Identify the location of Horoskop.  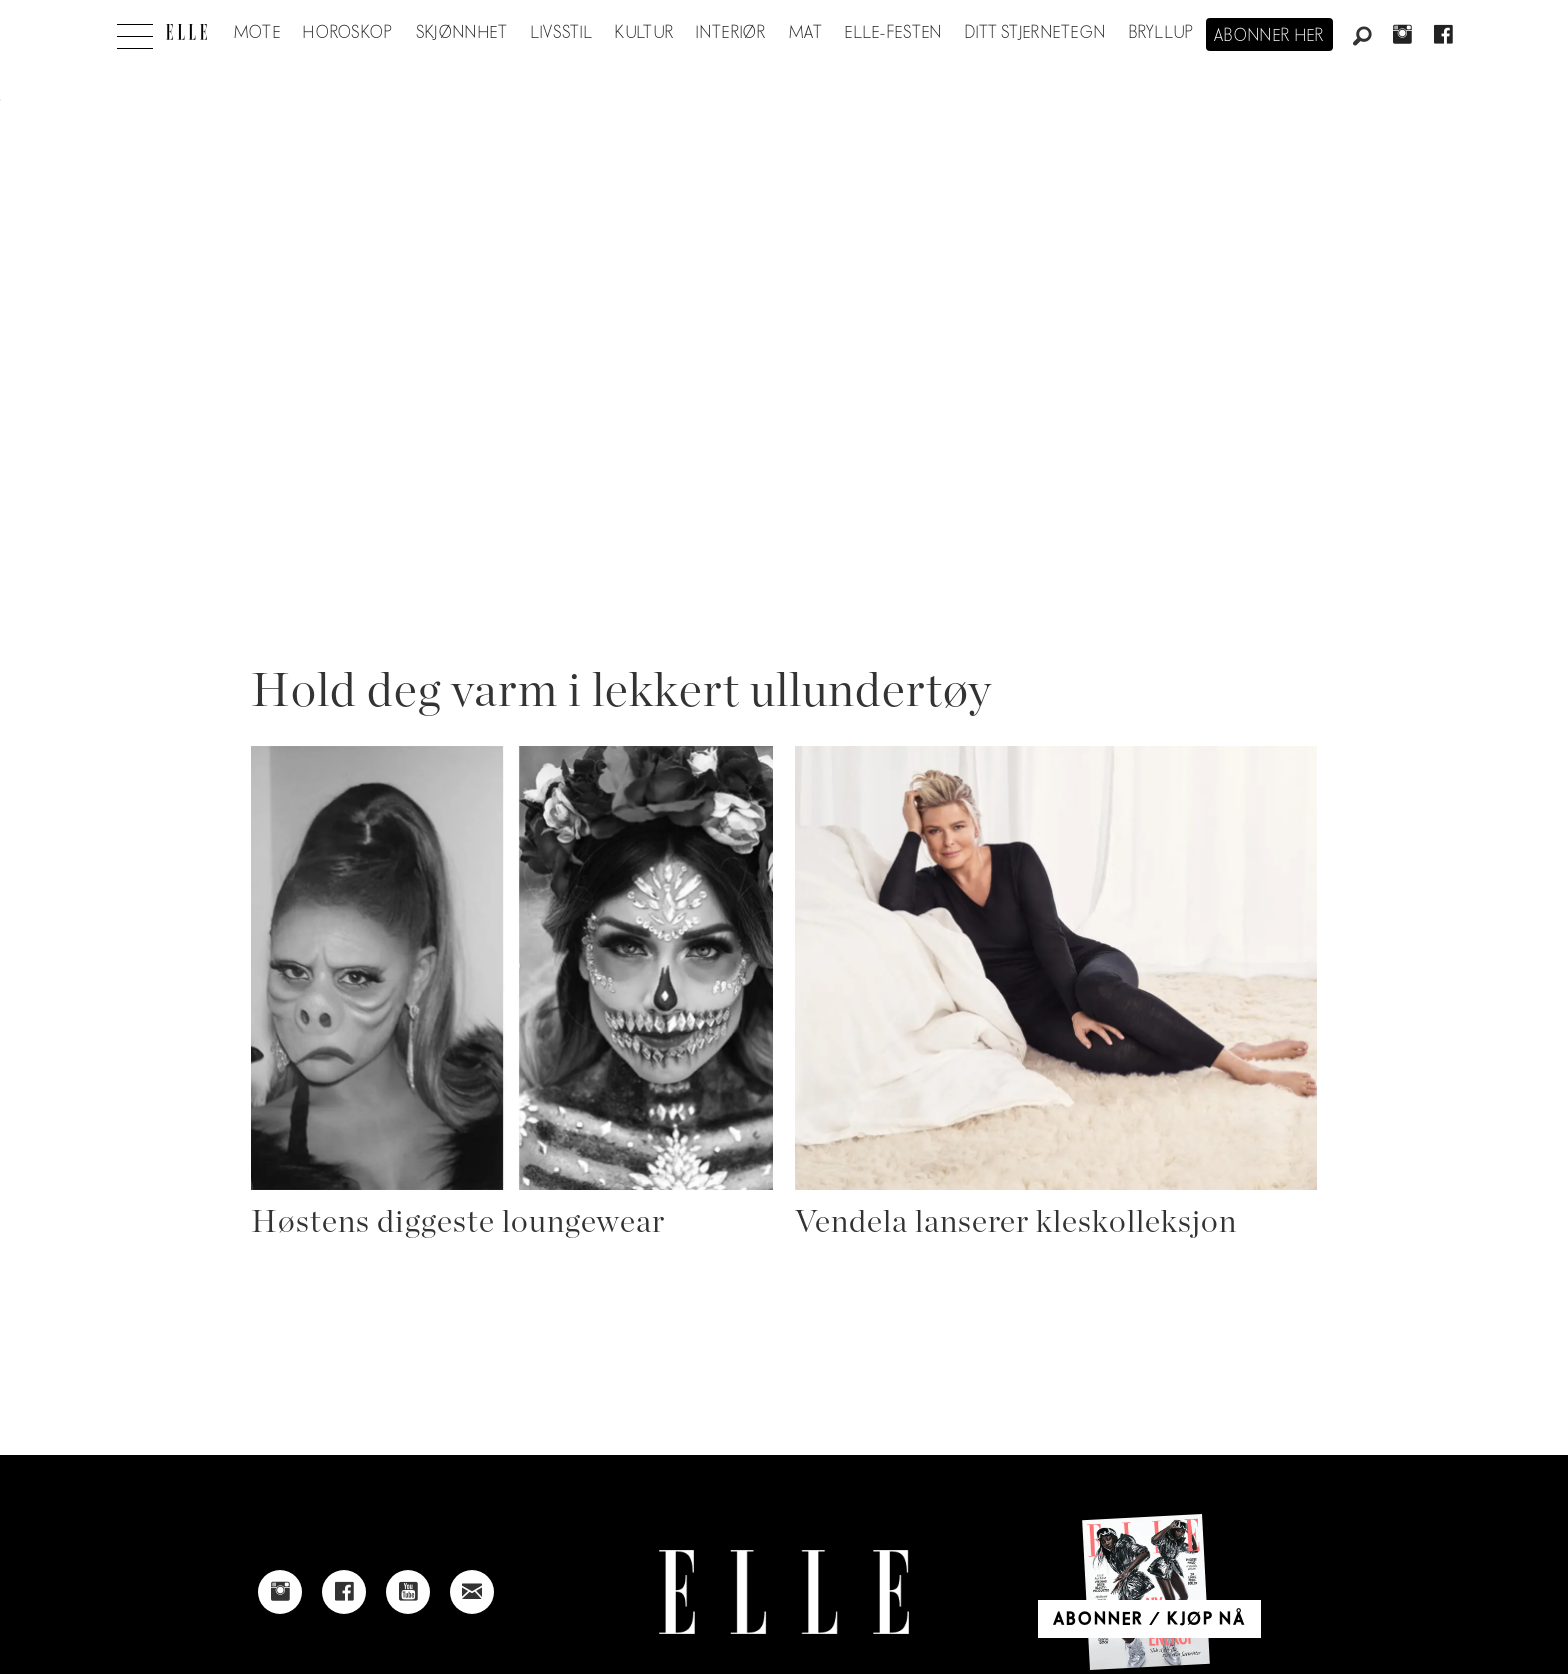
(348, 33).